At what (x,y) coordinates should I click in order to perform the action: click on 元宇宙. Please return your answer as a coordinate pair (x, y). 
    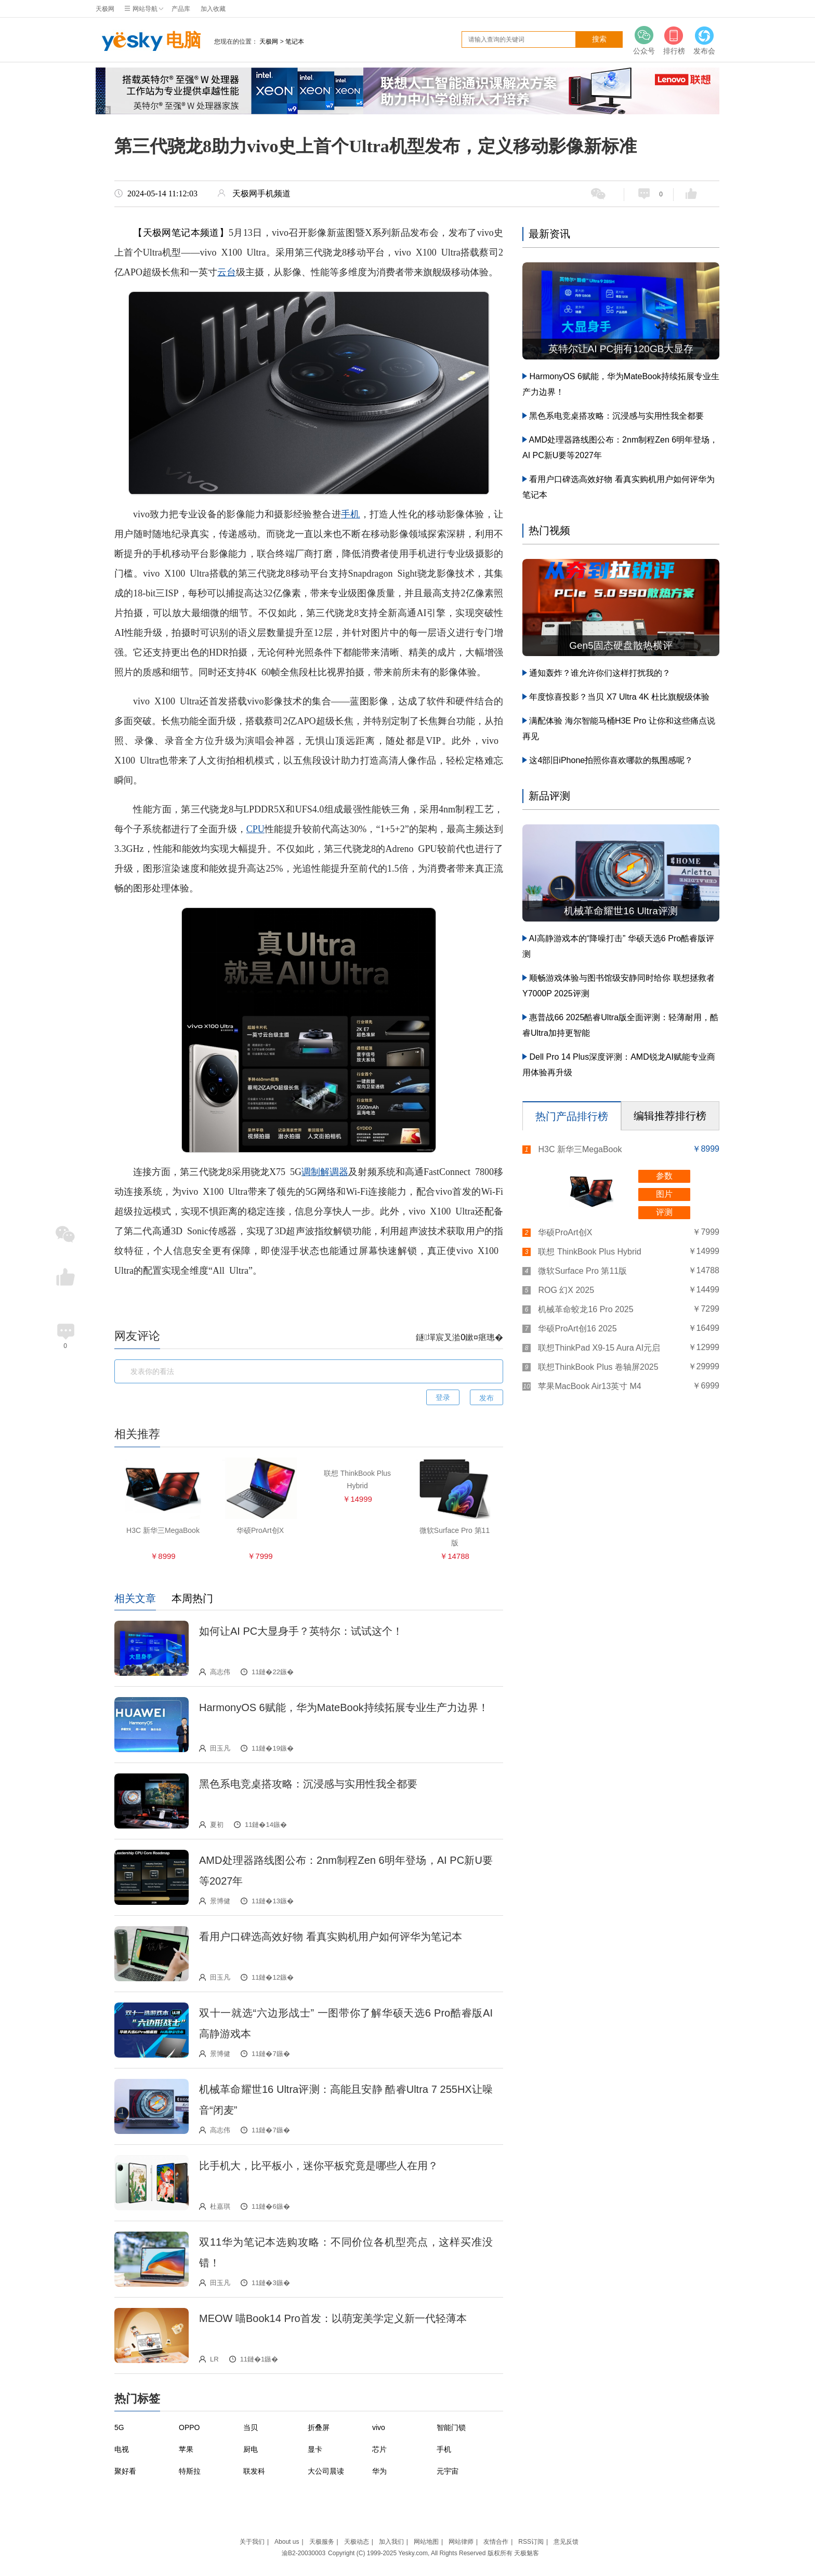
    Looking at the image, I should click on (447, 2471).